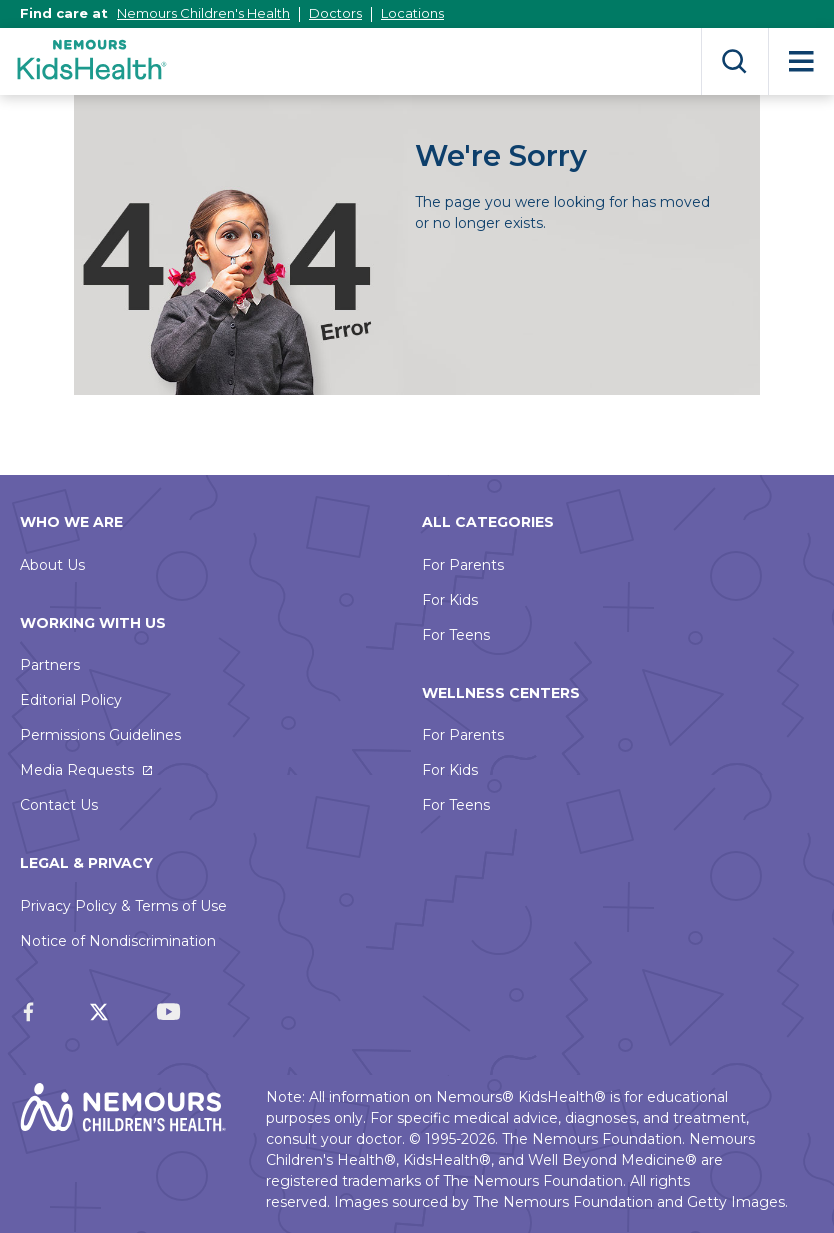 Image resolution: width=834 pixels, height=1233 pixels. Describe the element at coordinates (335, 13) in the screenshot. I see `Doctors [This link opens in a new tab]` at that location.